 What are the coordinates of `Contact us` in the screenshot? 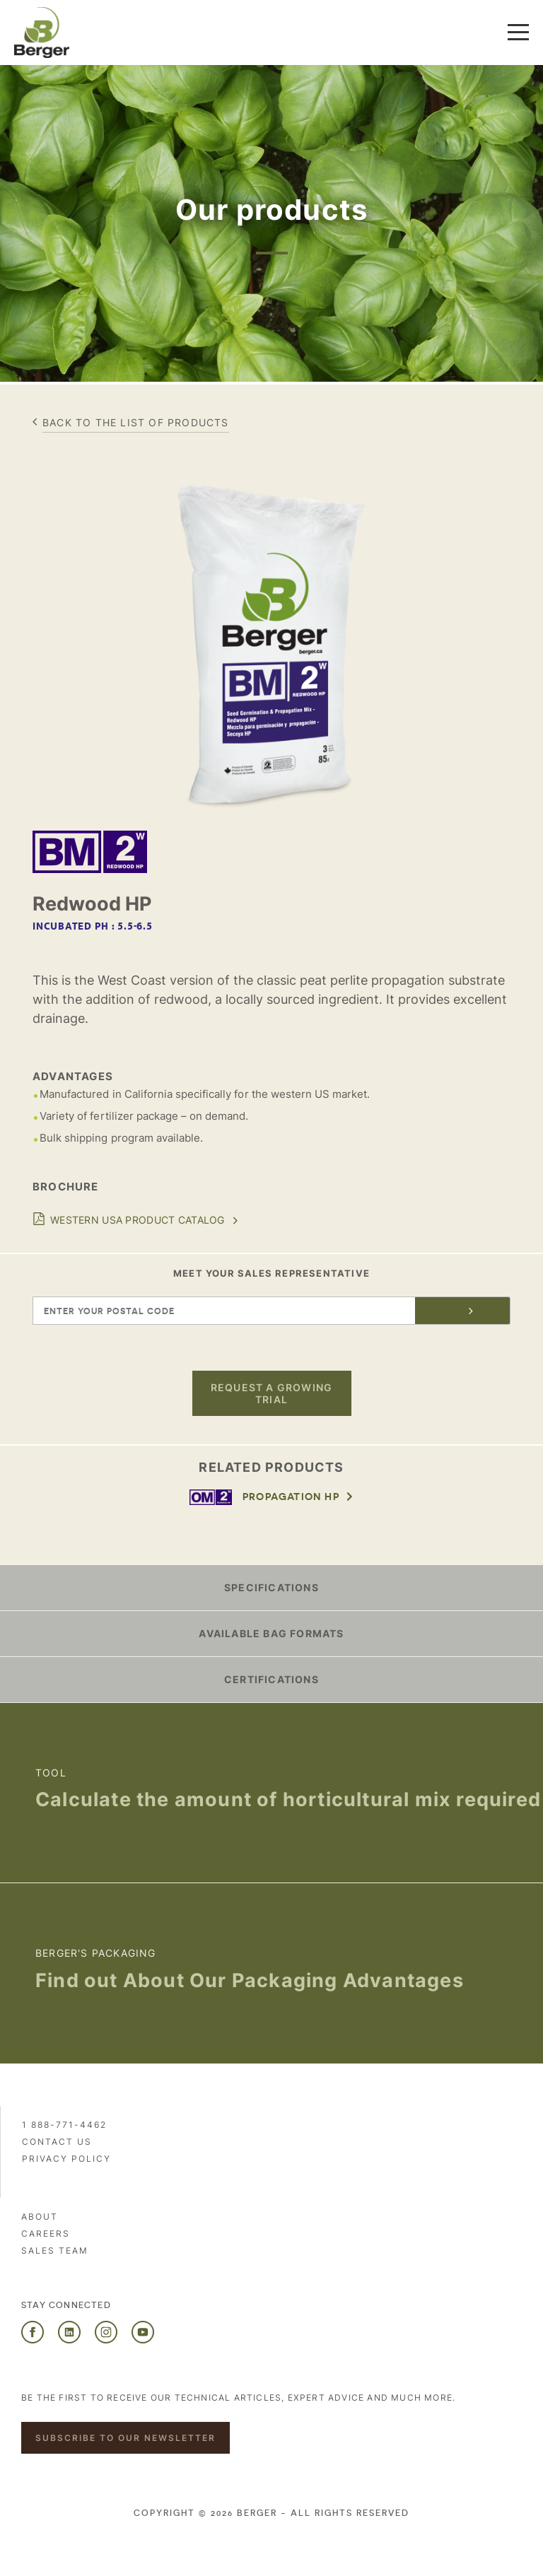 It's located at (57, 2141).